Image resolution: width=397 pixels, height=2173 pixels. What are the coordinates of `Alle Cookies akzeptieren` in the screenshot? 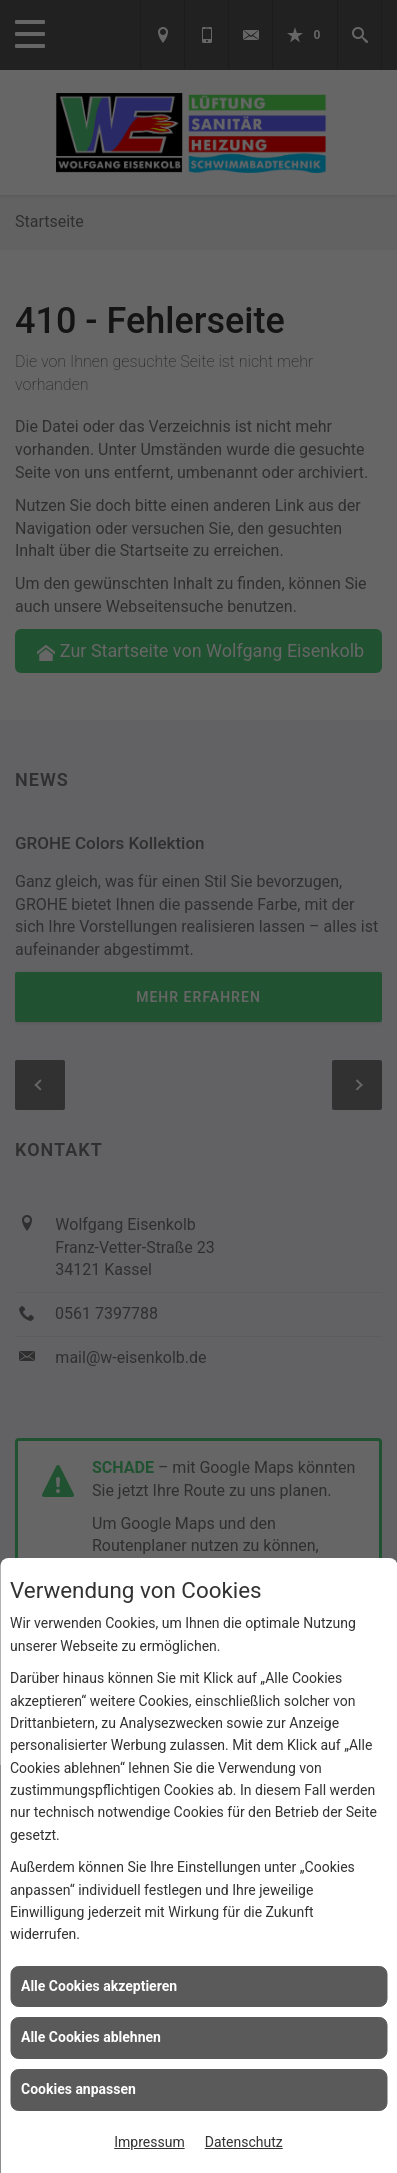 It's located at (99, 1986).